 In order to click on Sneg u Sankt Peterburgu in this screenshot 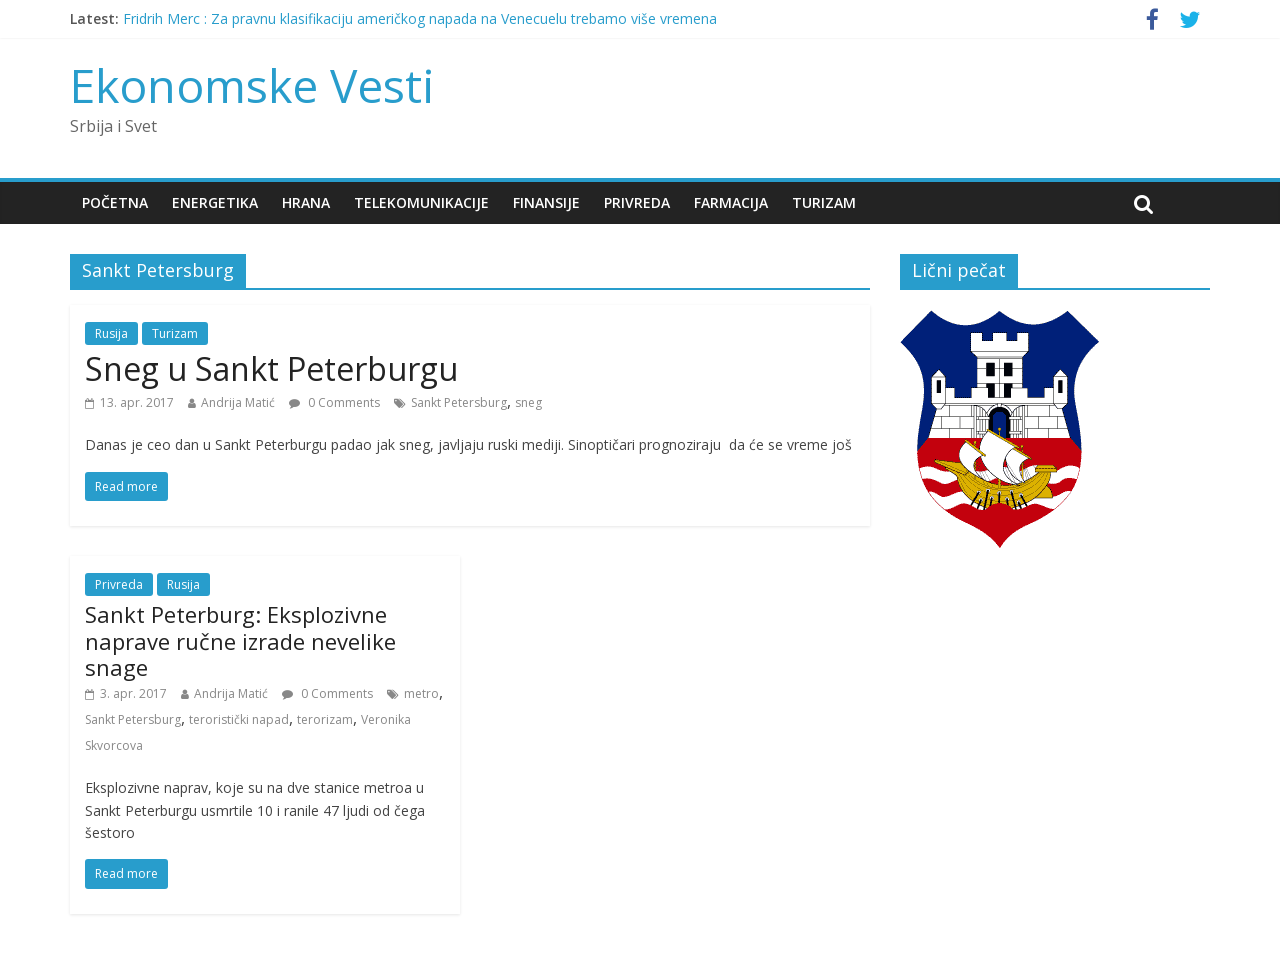, I will do `click(271, 368)`.